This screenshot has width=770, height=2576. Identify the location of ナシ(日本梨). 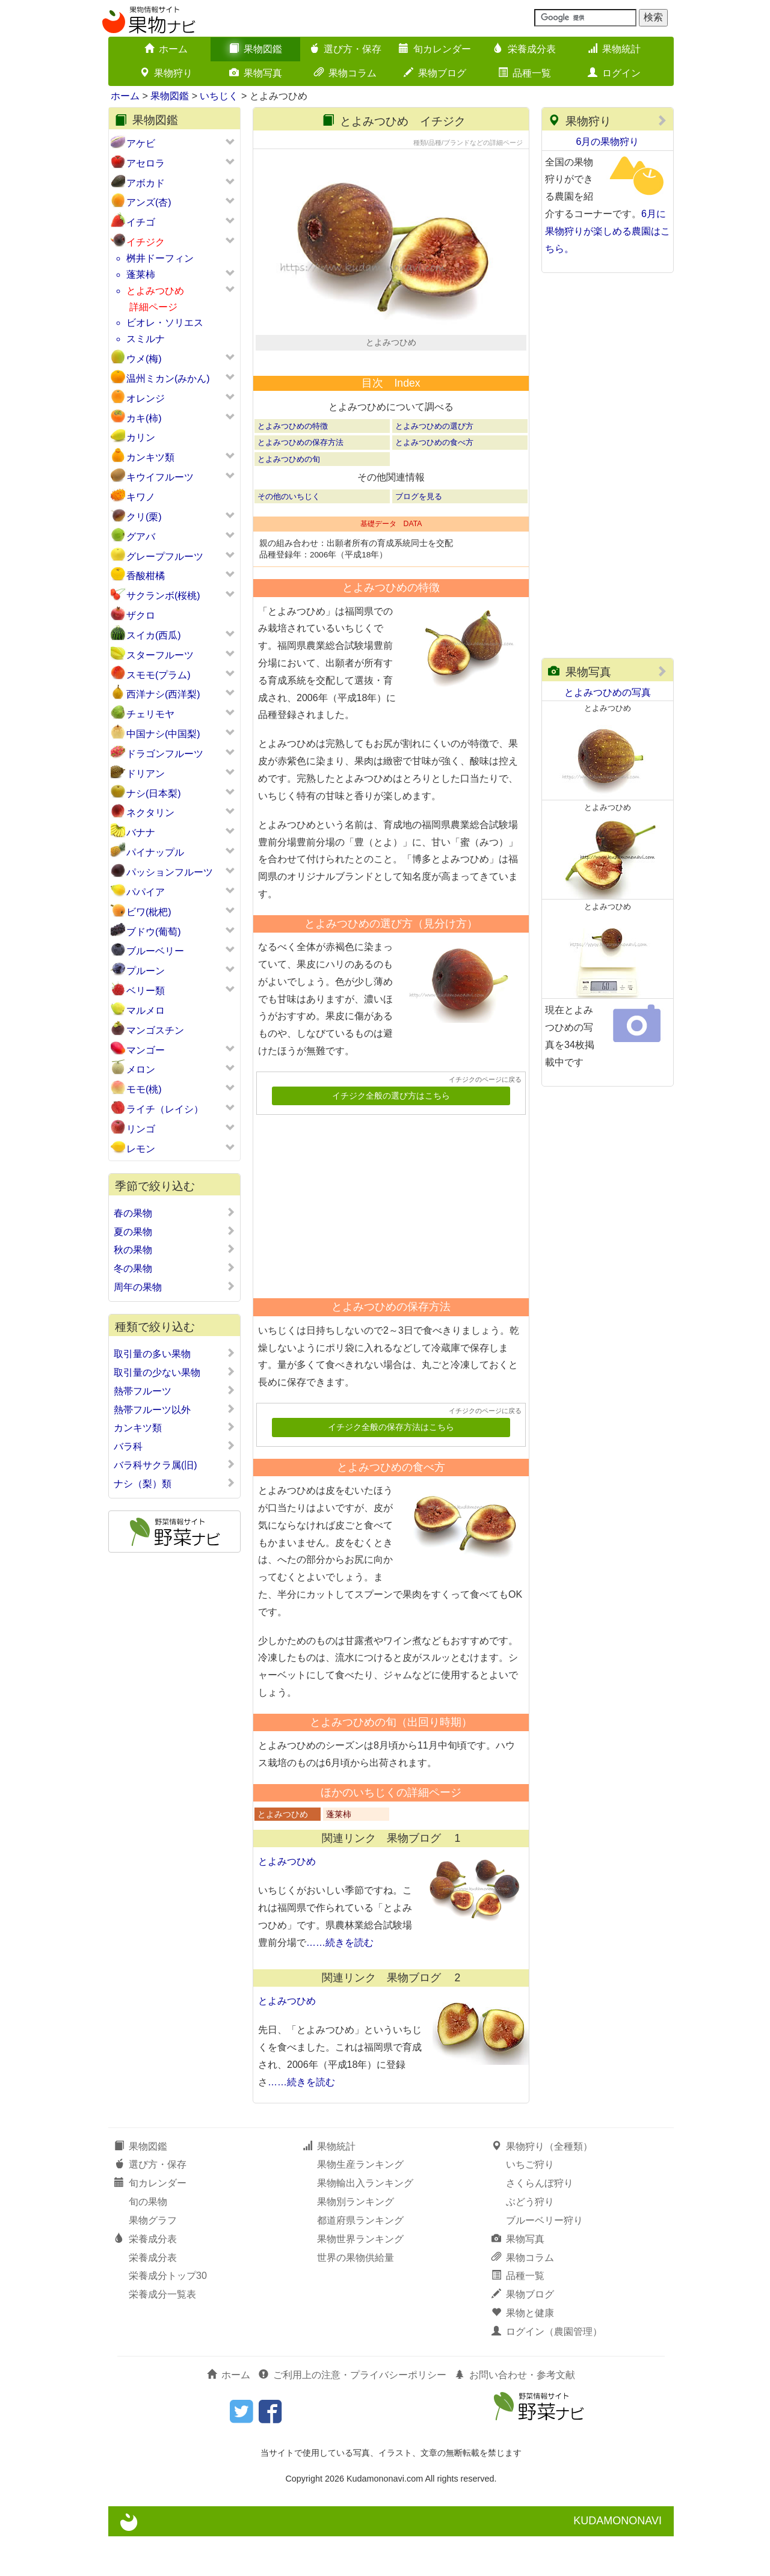
(153, 793).